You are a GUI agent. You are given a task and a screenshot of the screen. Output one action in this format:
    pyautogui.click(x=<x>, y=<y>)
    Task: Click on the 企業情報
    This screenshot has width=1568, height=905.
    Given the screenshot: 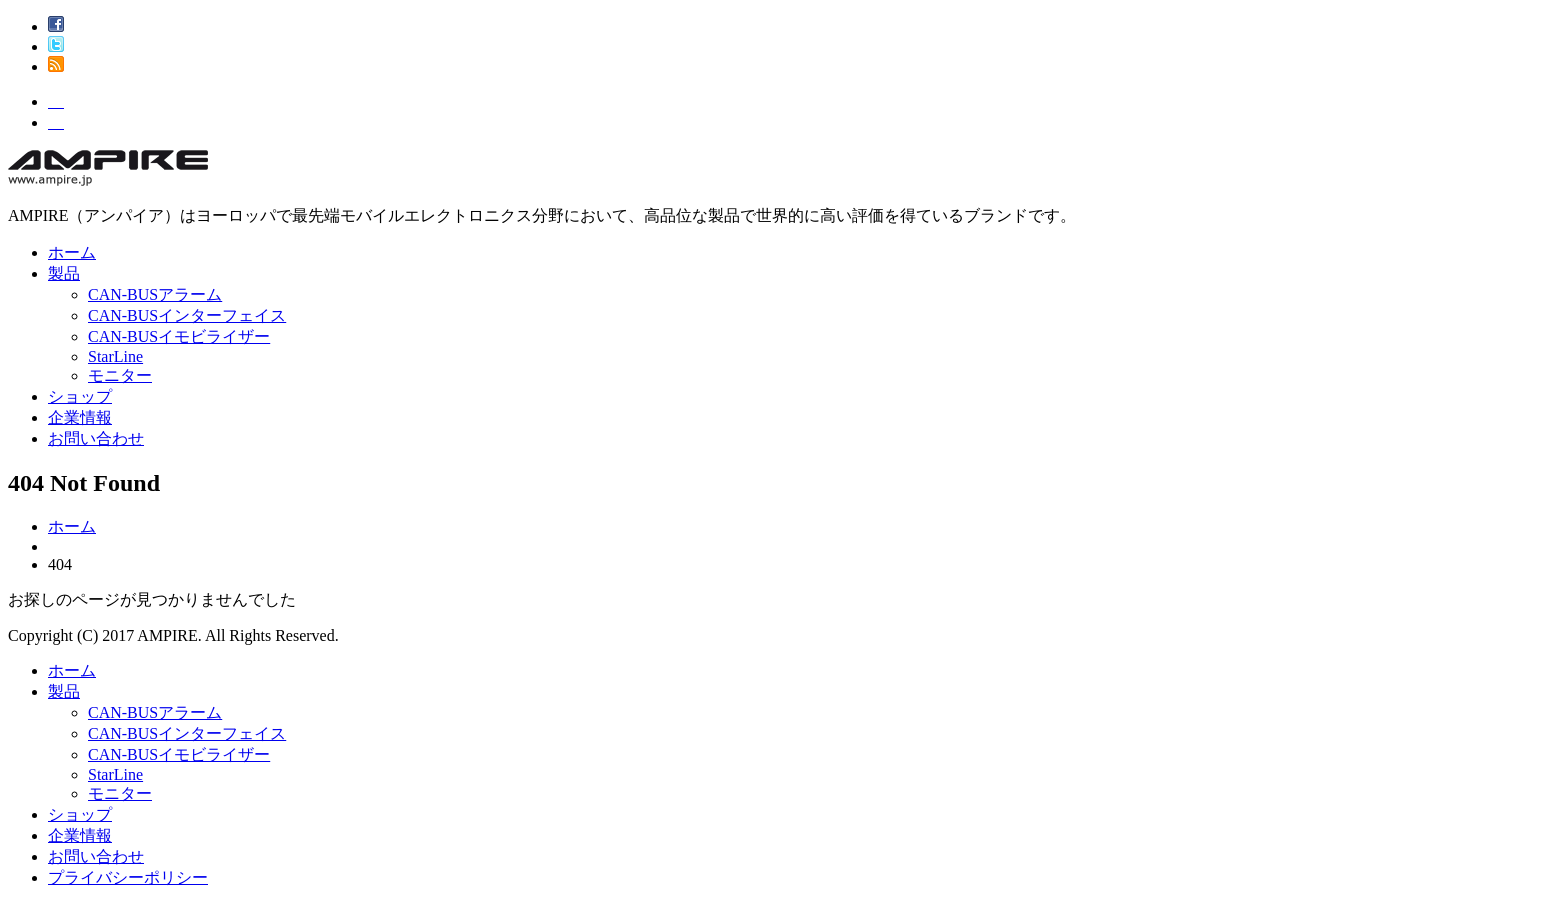 What is the action you would take?
    pyautogui.click(x=80, y=417)
    